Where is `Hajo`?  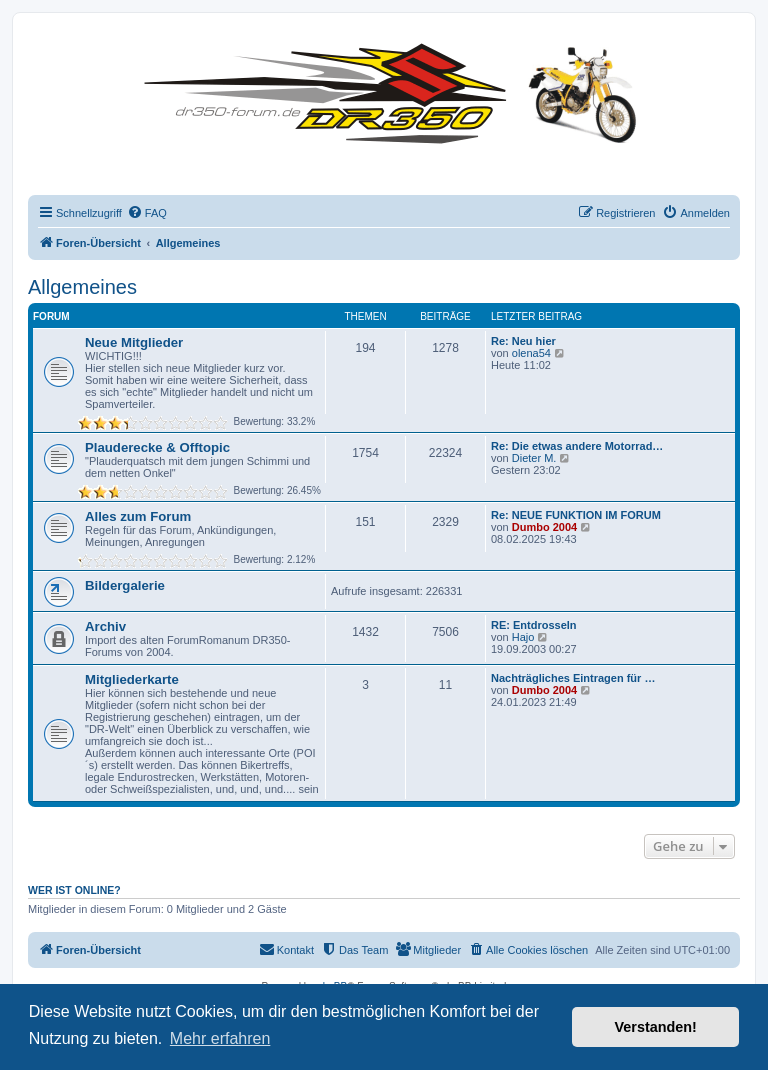 Hajo is located at coordinates (523, 637).